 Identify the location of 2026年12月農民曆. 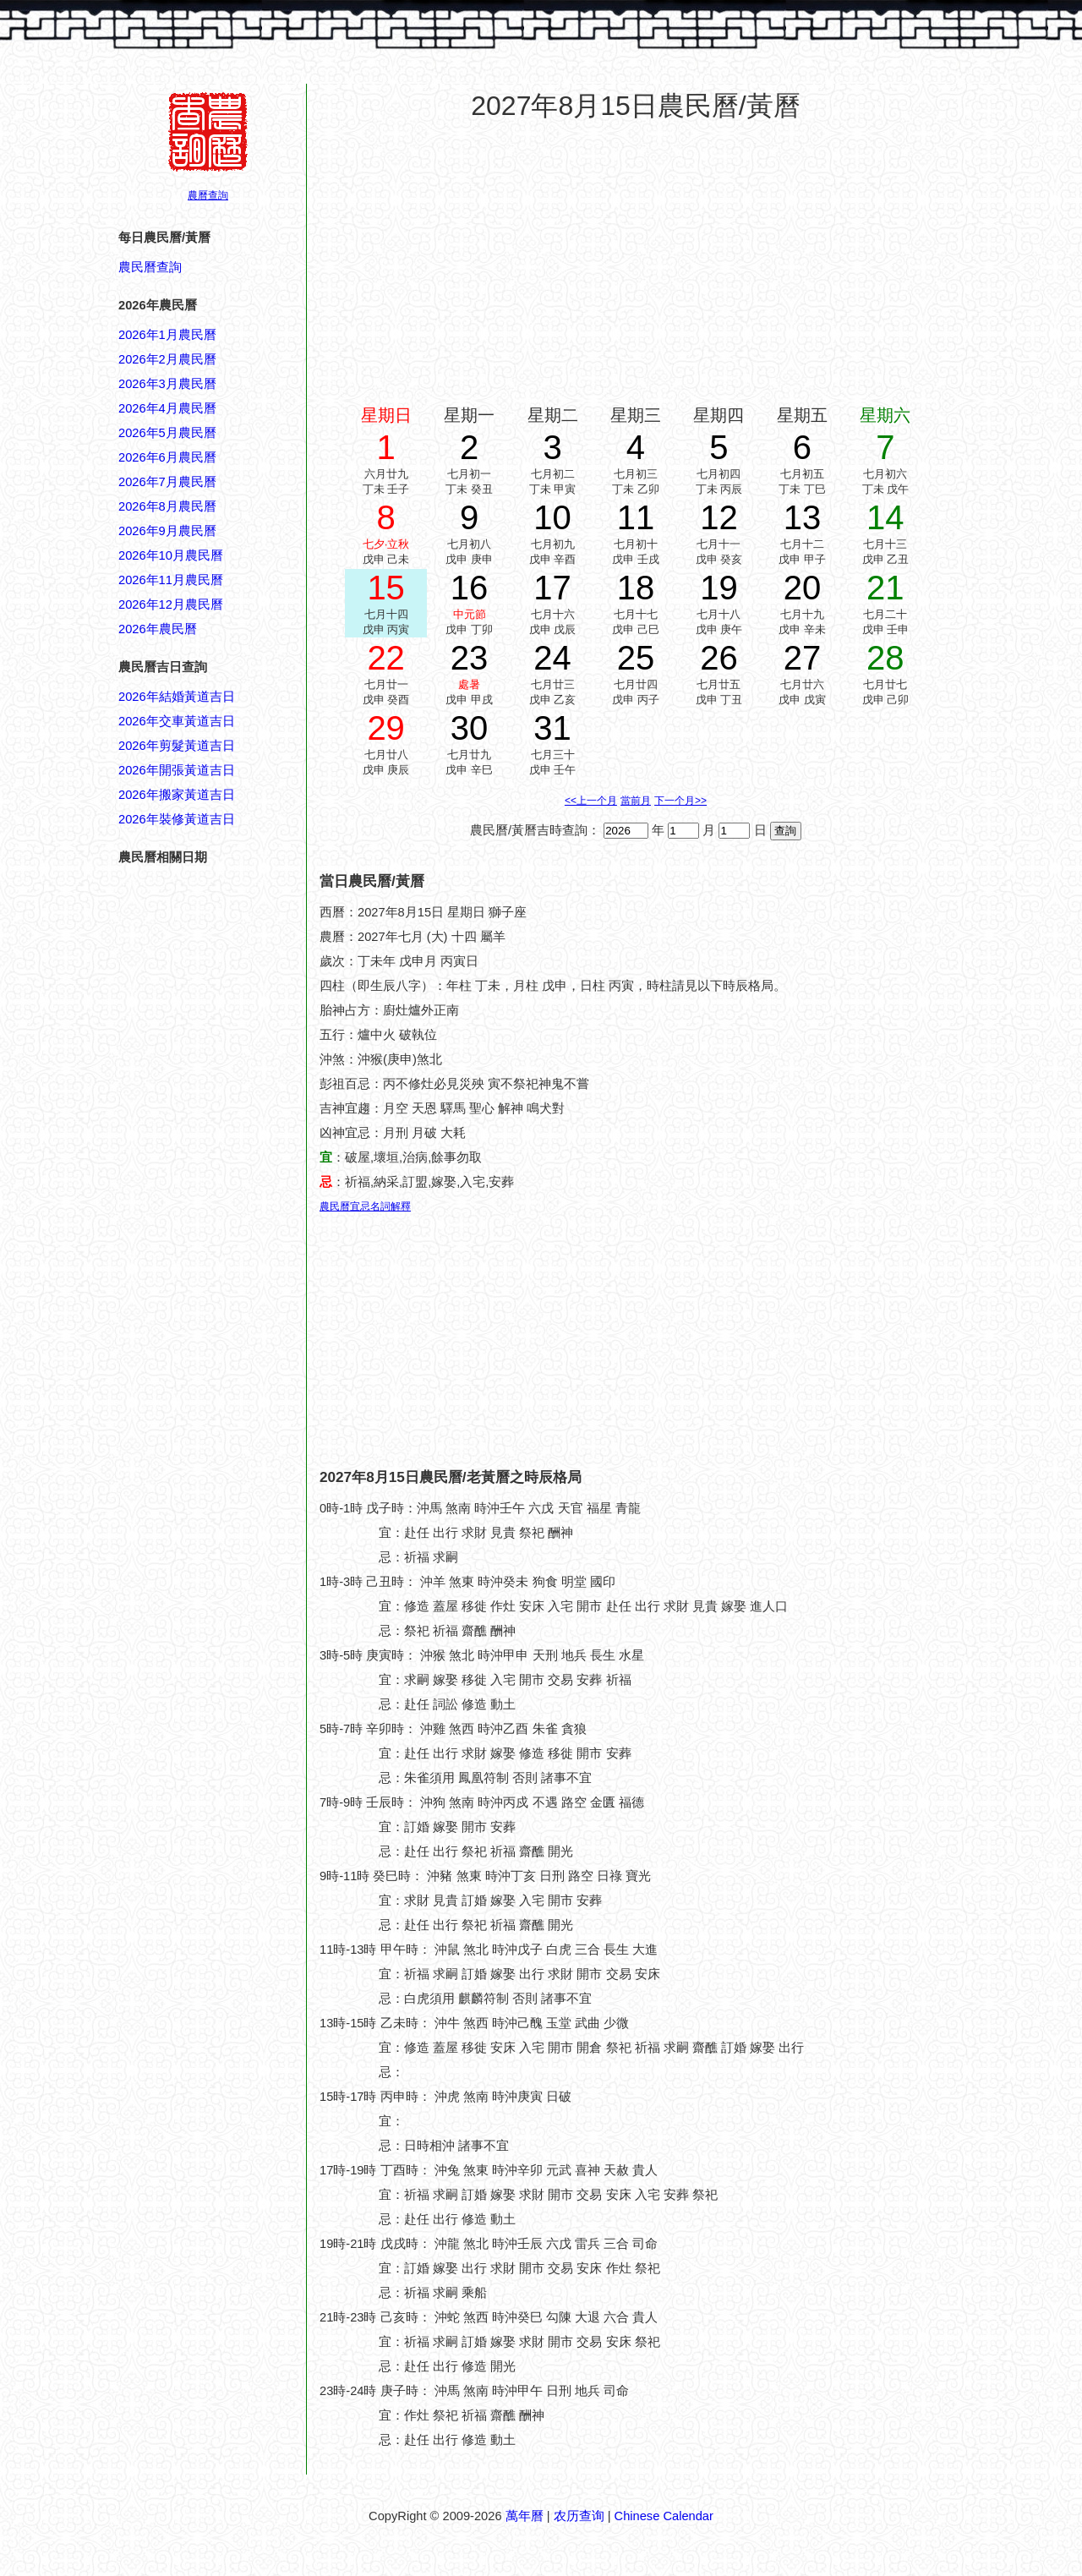
(170, 604).